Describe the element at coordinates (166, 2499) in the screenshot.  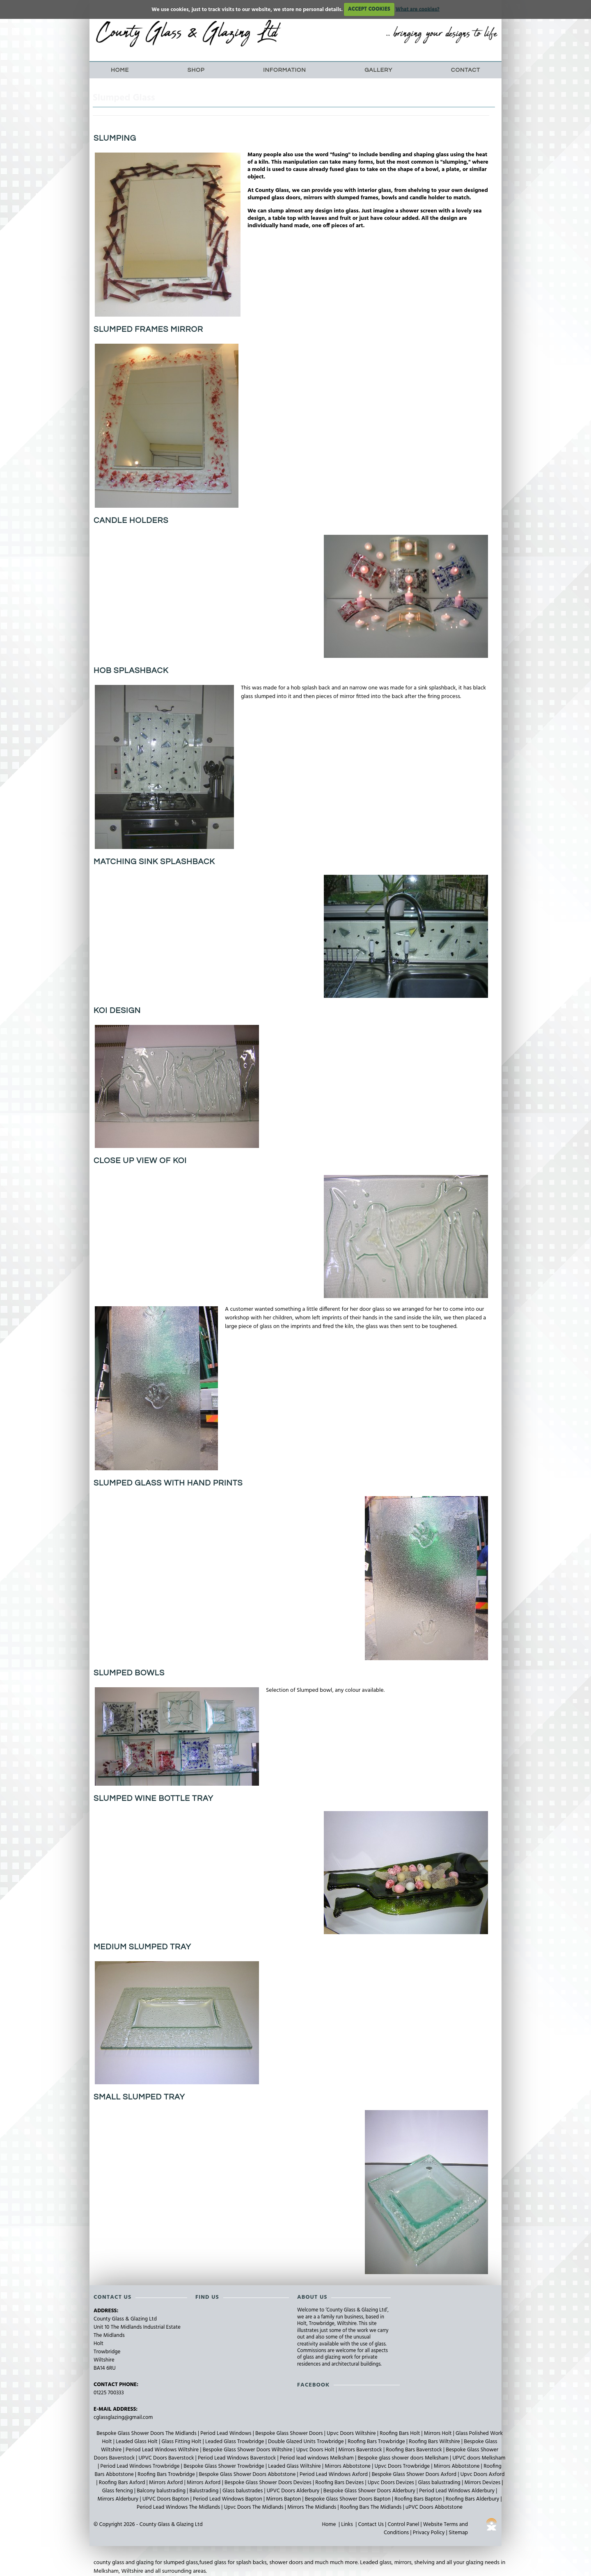
I see `UPVC Doors Bapton` at that location.